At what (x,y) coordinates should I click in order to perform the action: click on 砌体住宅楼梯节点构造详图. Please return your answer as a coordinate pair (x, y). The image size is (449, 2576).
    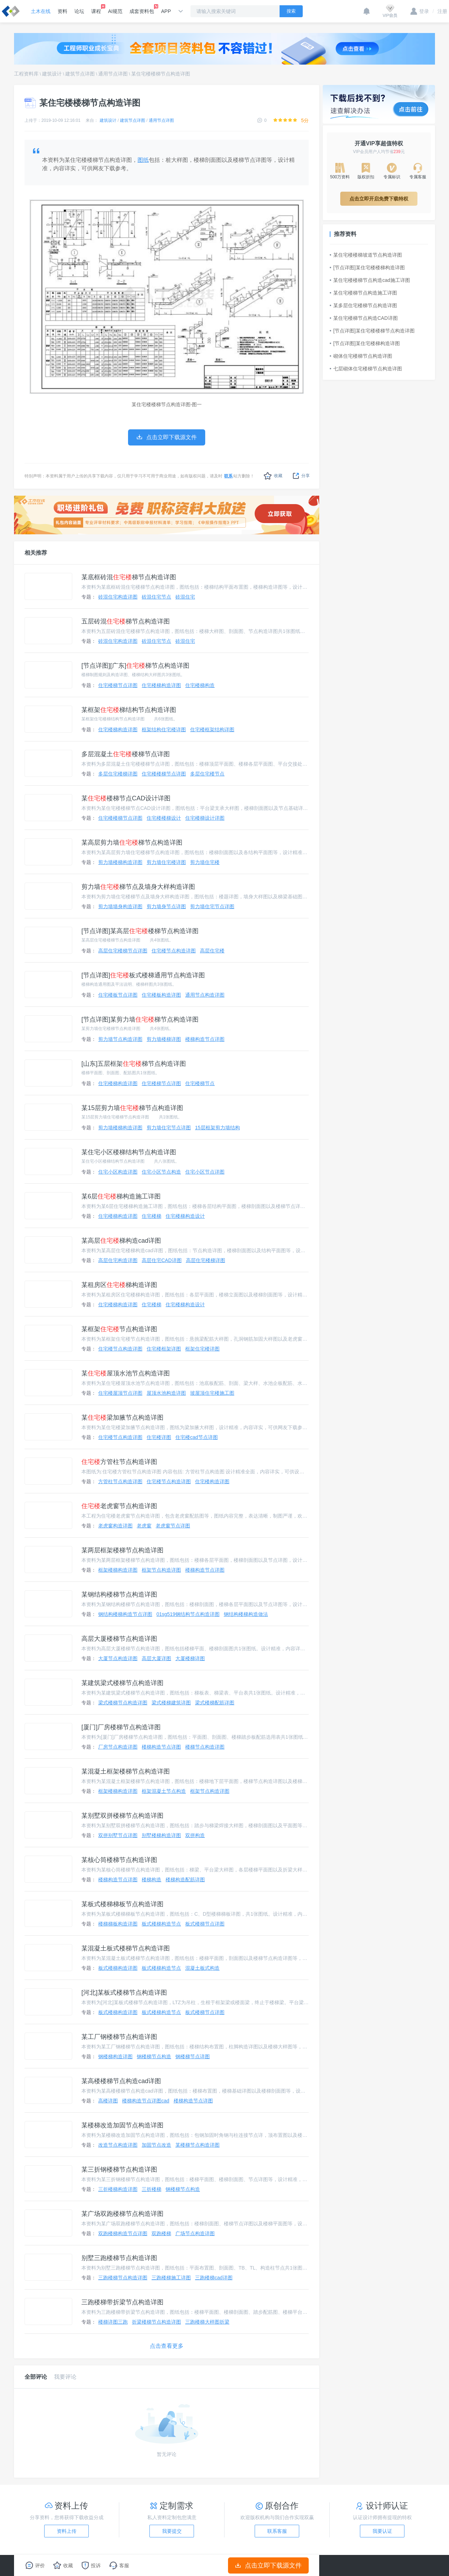
    Looking at the image, I should click on (361, 356).